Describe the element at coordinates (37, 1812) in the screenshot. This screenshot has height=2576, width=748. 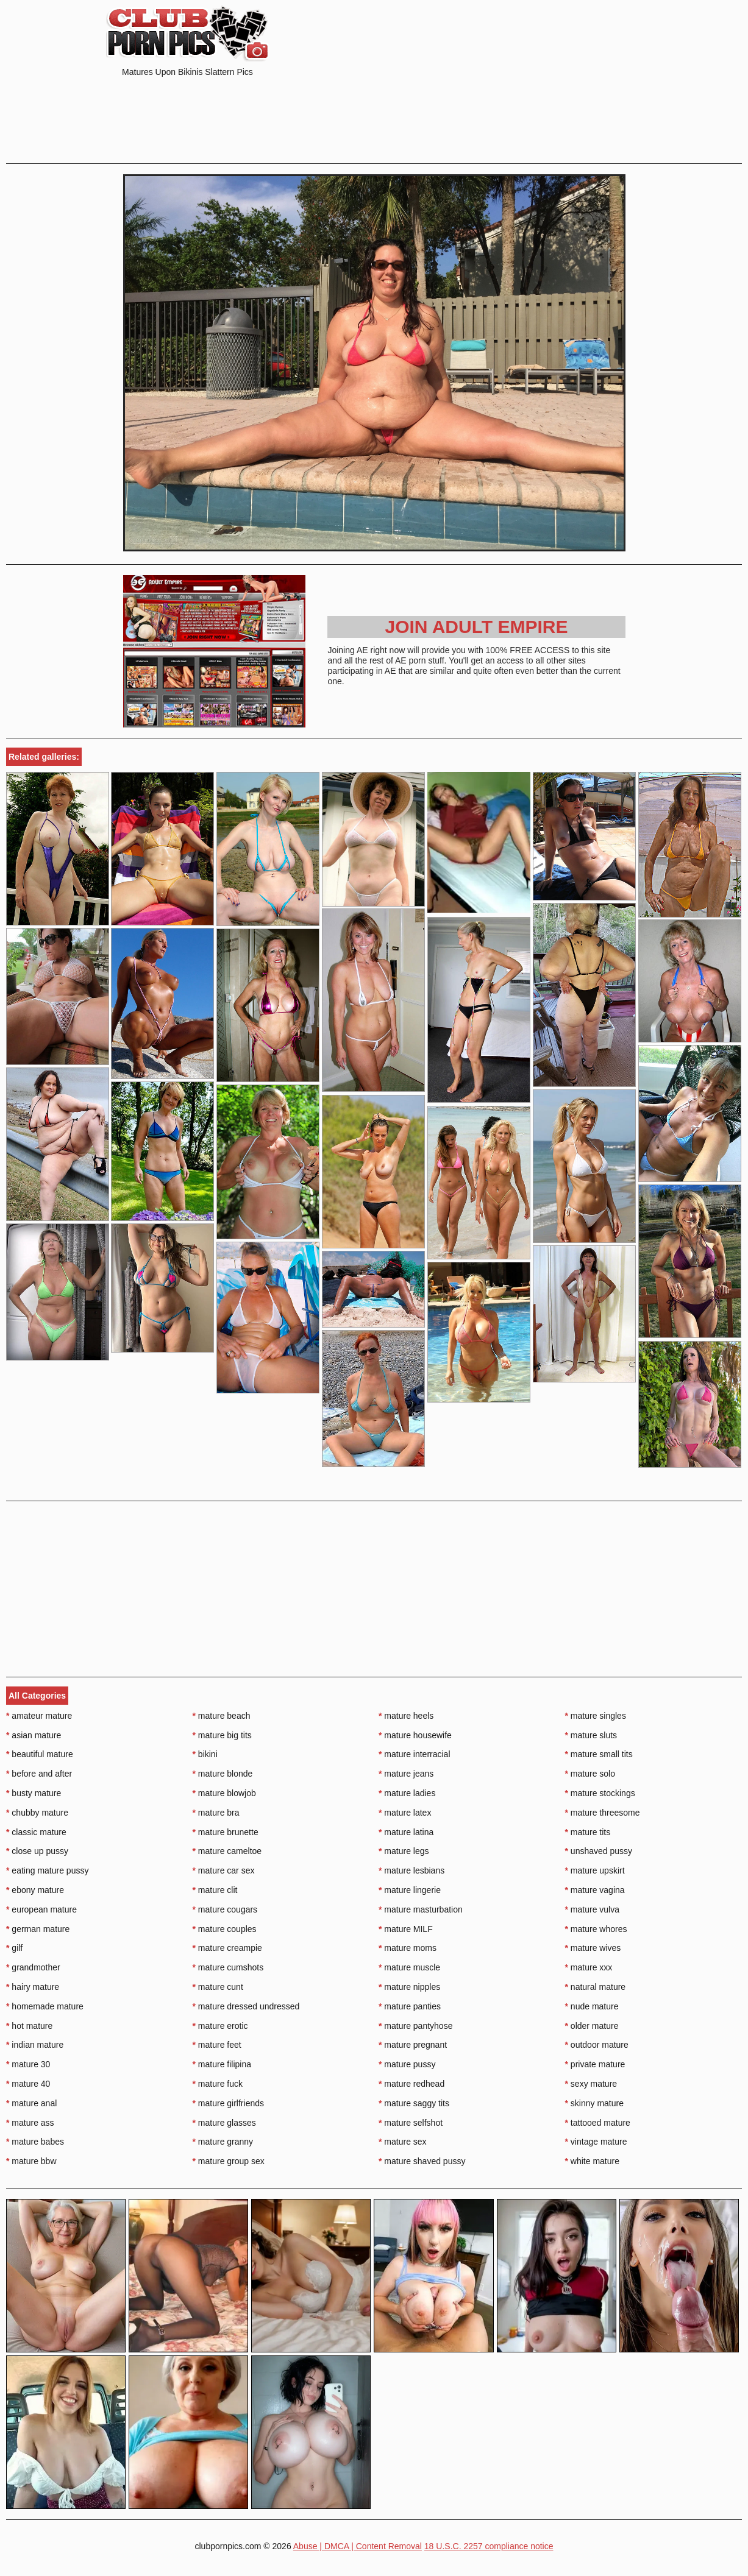
I see `chubby mature` at that location.